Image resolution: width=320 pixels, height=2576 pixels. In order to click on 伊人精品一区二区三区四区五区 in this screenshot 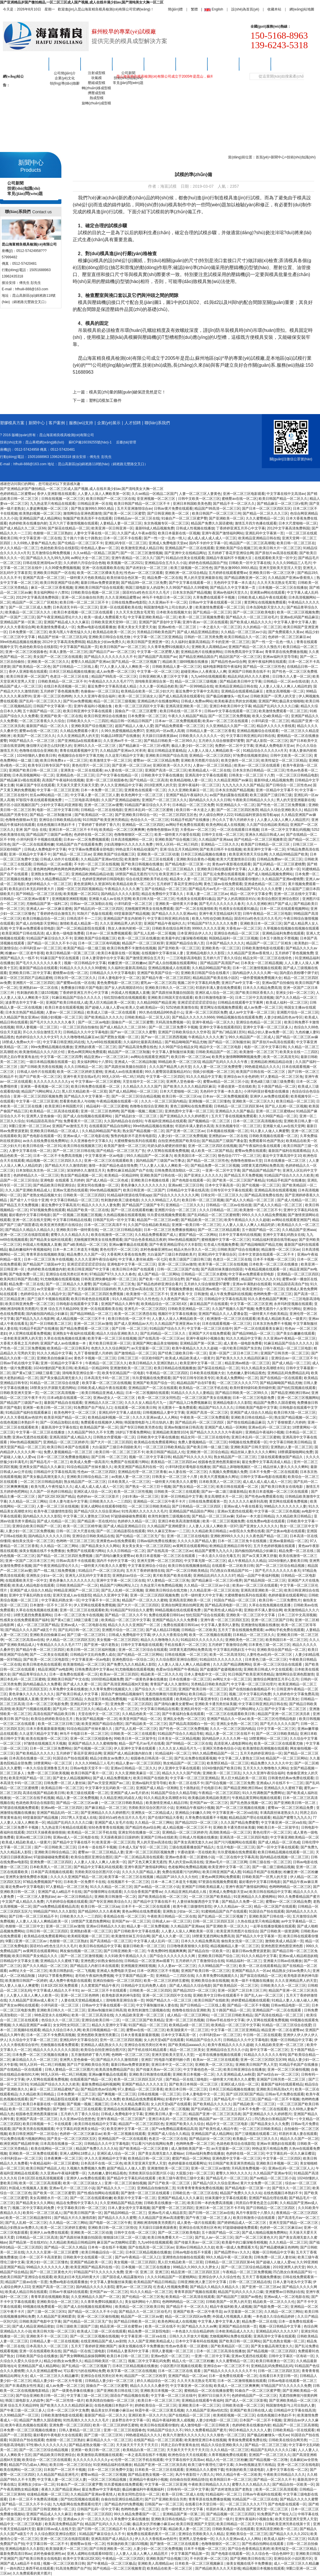, I will do `click(70, 1640)`.